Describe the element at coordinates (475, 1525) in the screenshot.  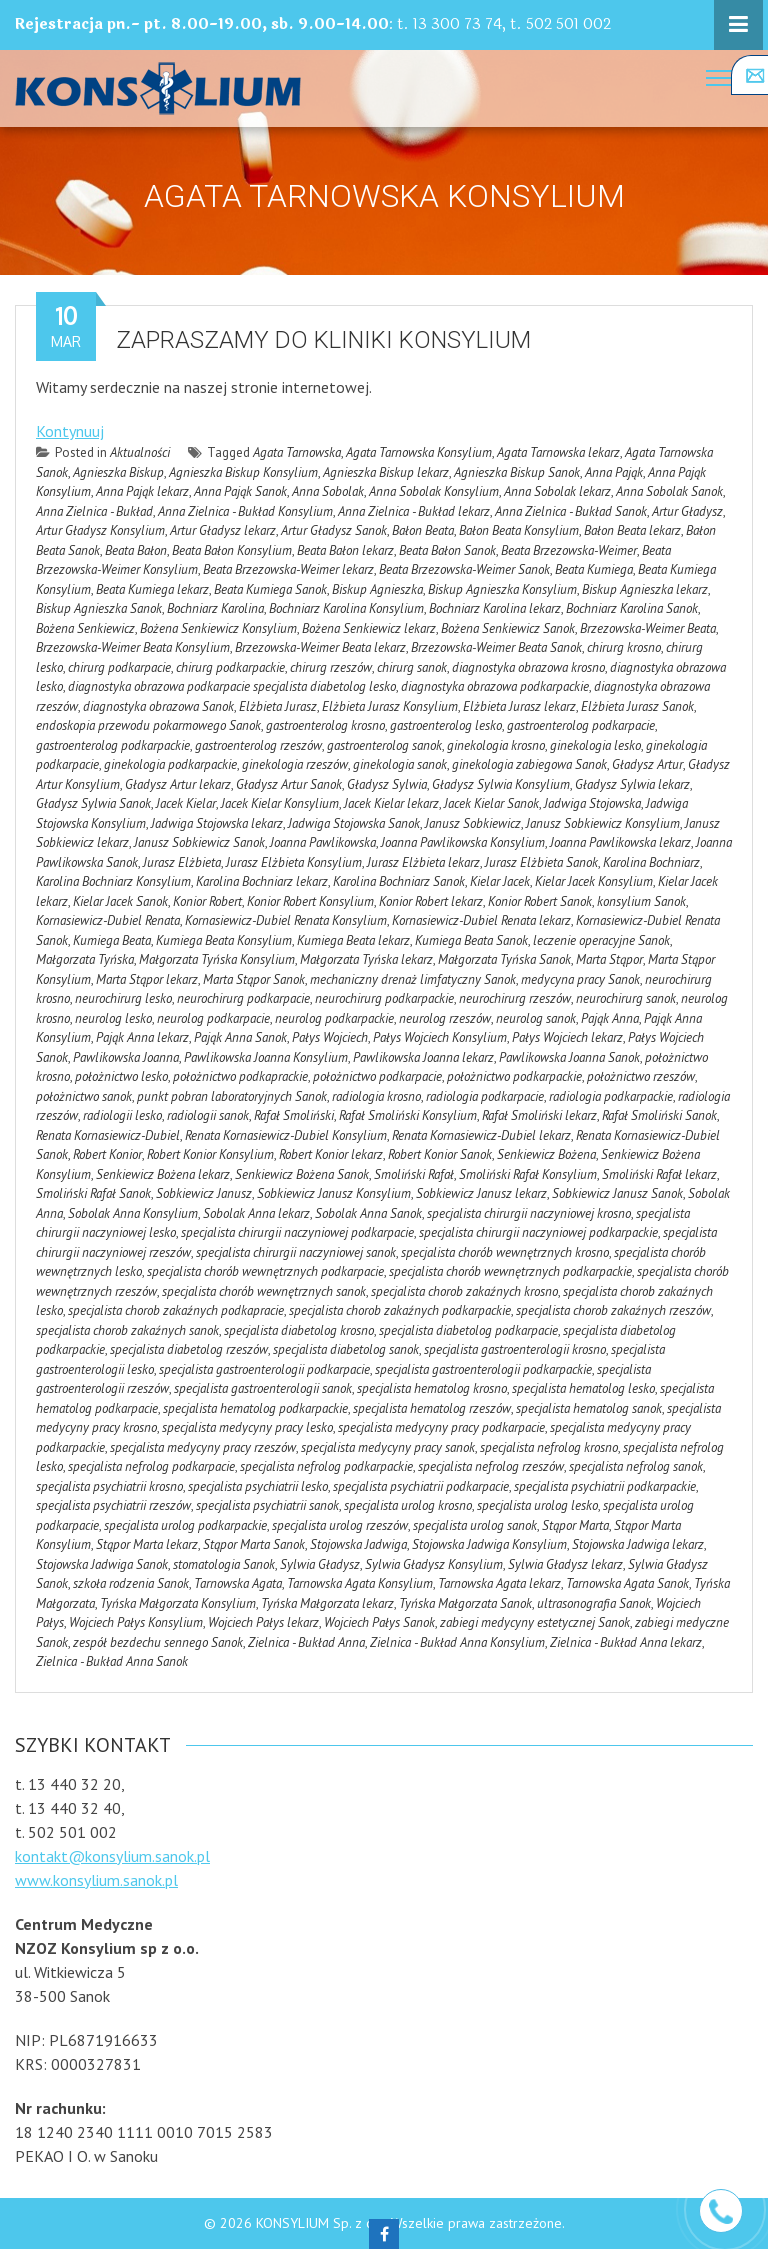
I see `specjalista urolog sanok` at that location.